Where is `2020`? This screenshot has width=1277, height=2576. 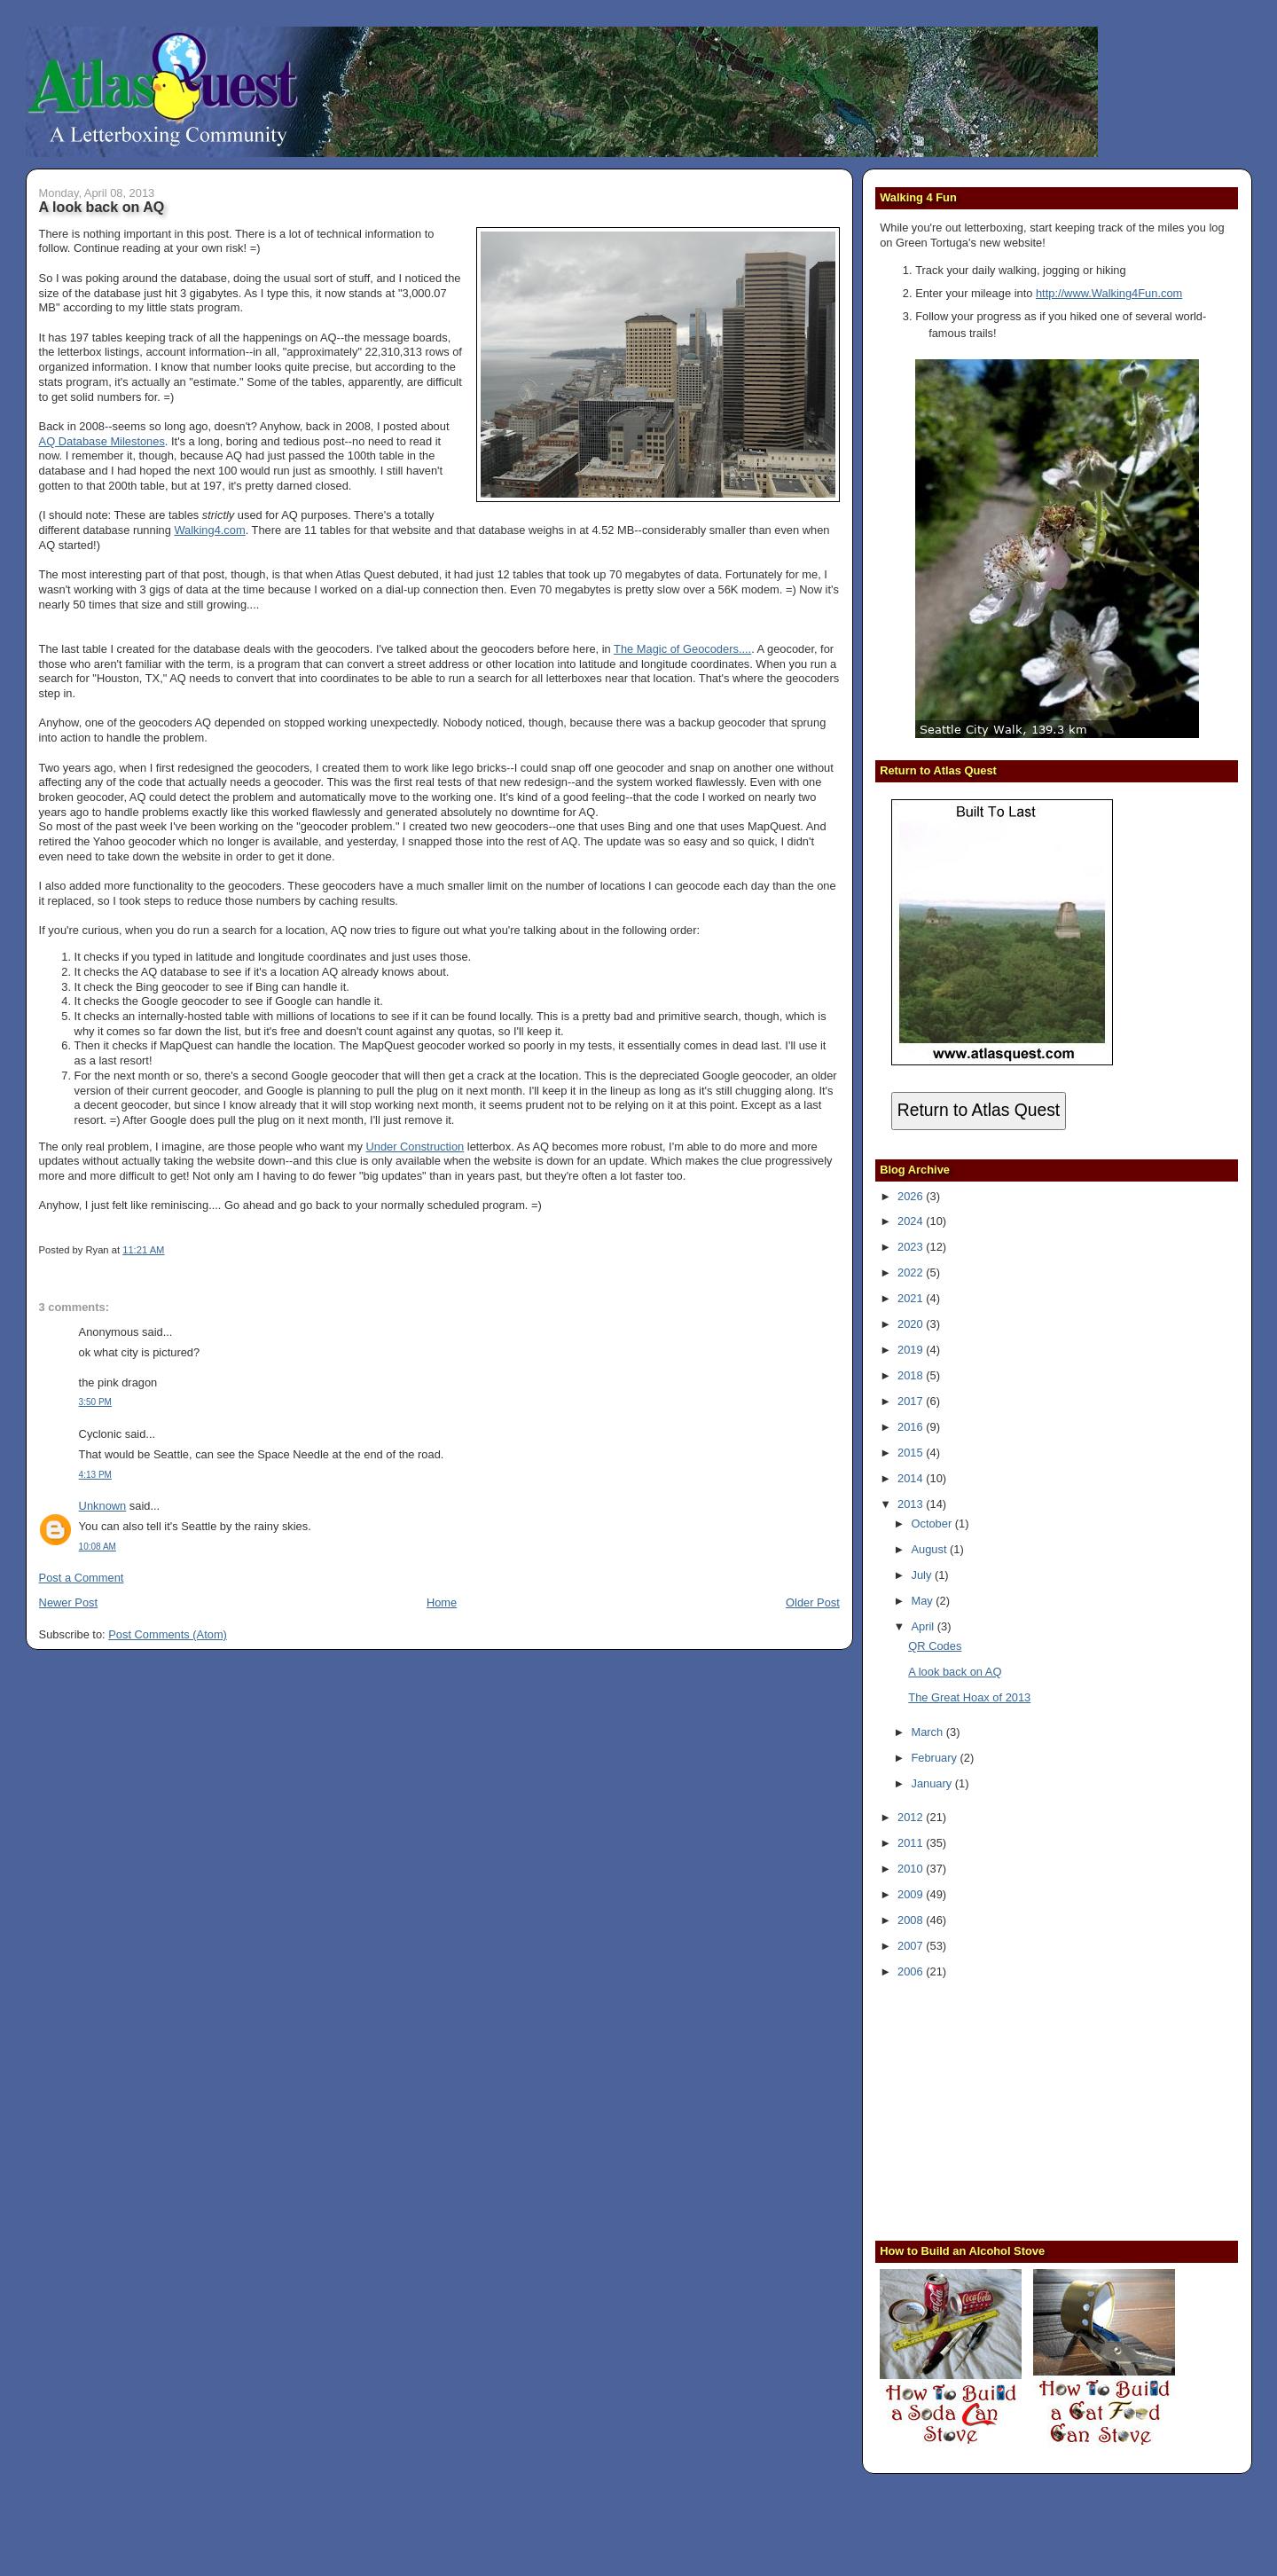 2020 is located at coordinates (911, 1324).